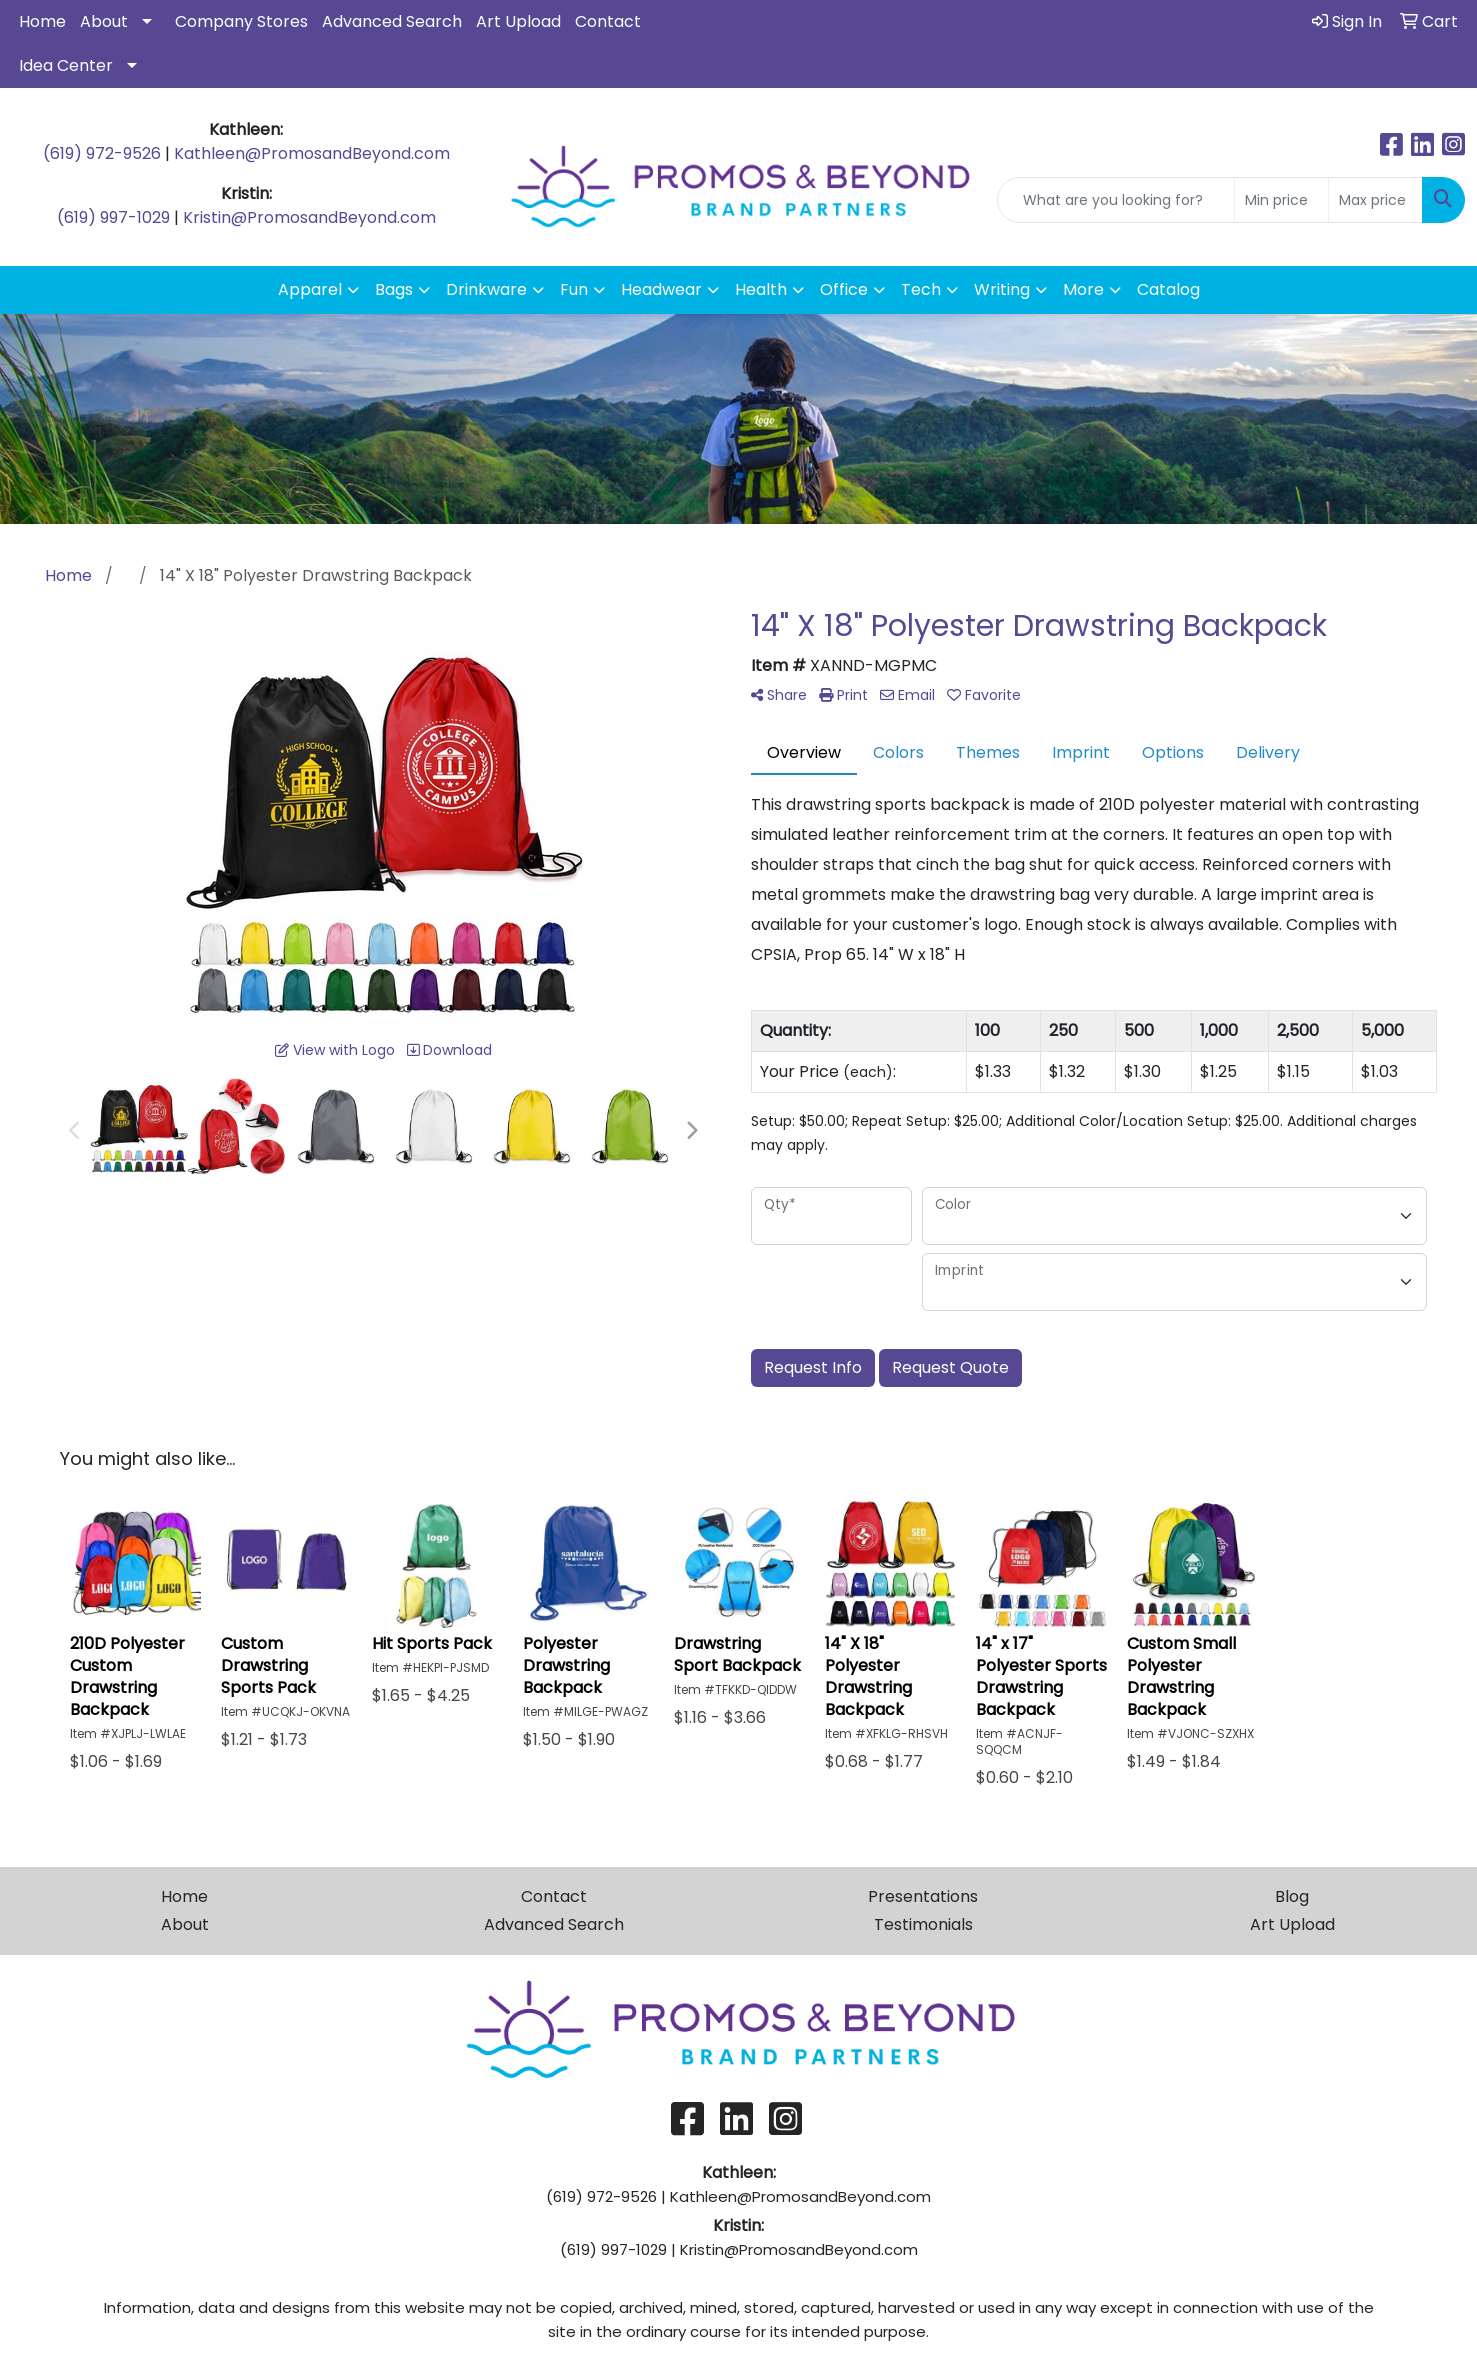  Describe the element at coordinates (1281, 200) in the screenshot. I see `[Quick Search Price Low]` at that location.